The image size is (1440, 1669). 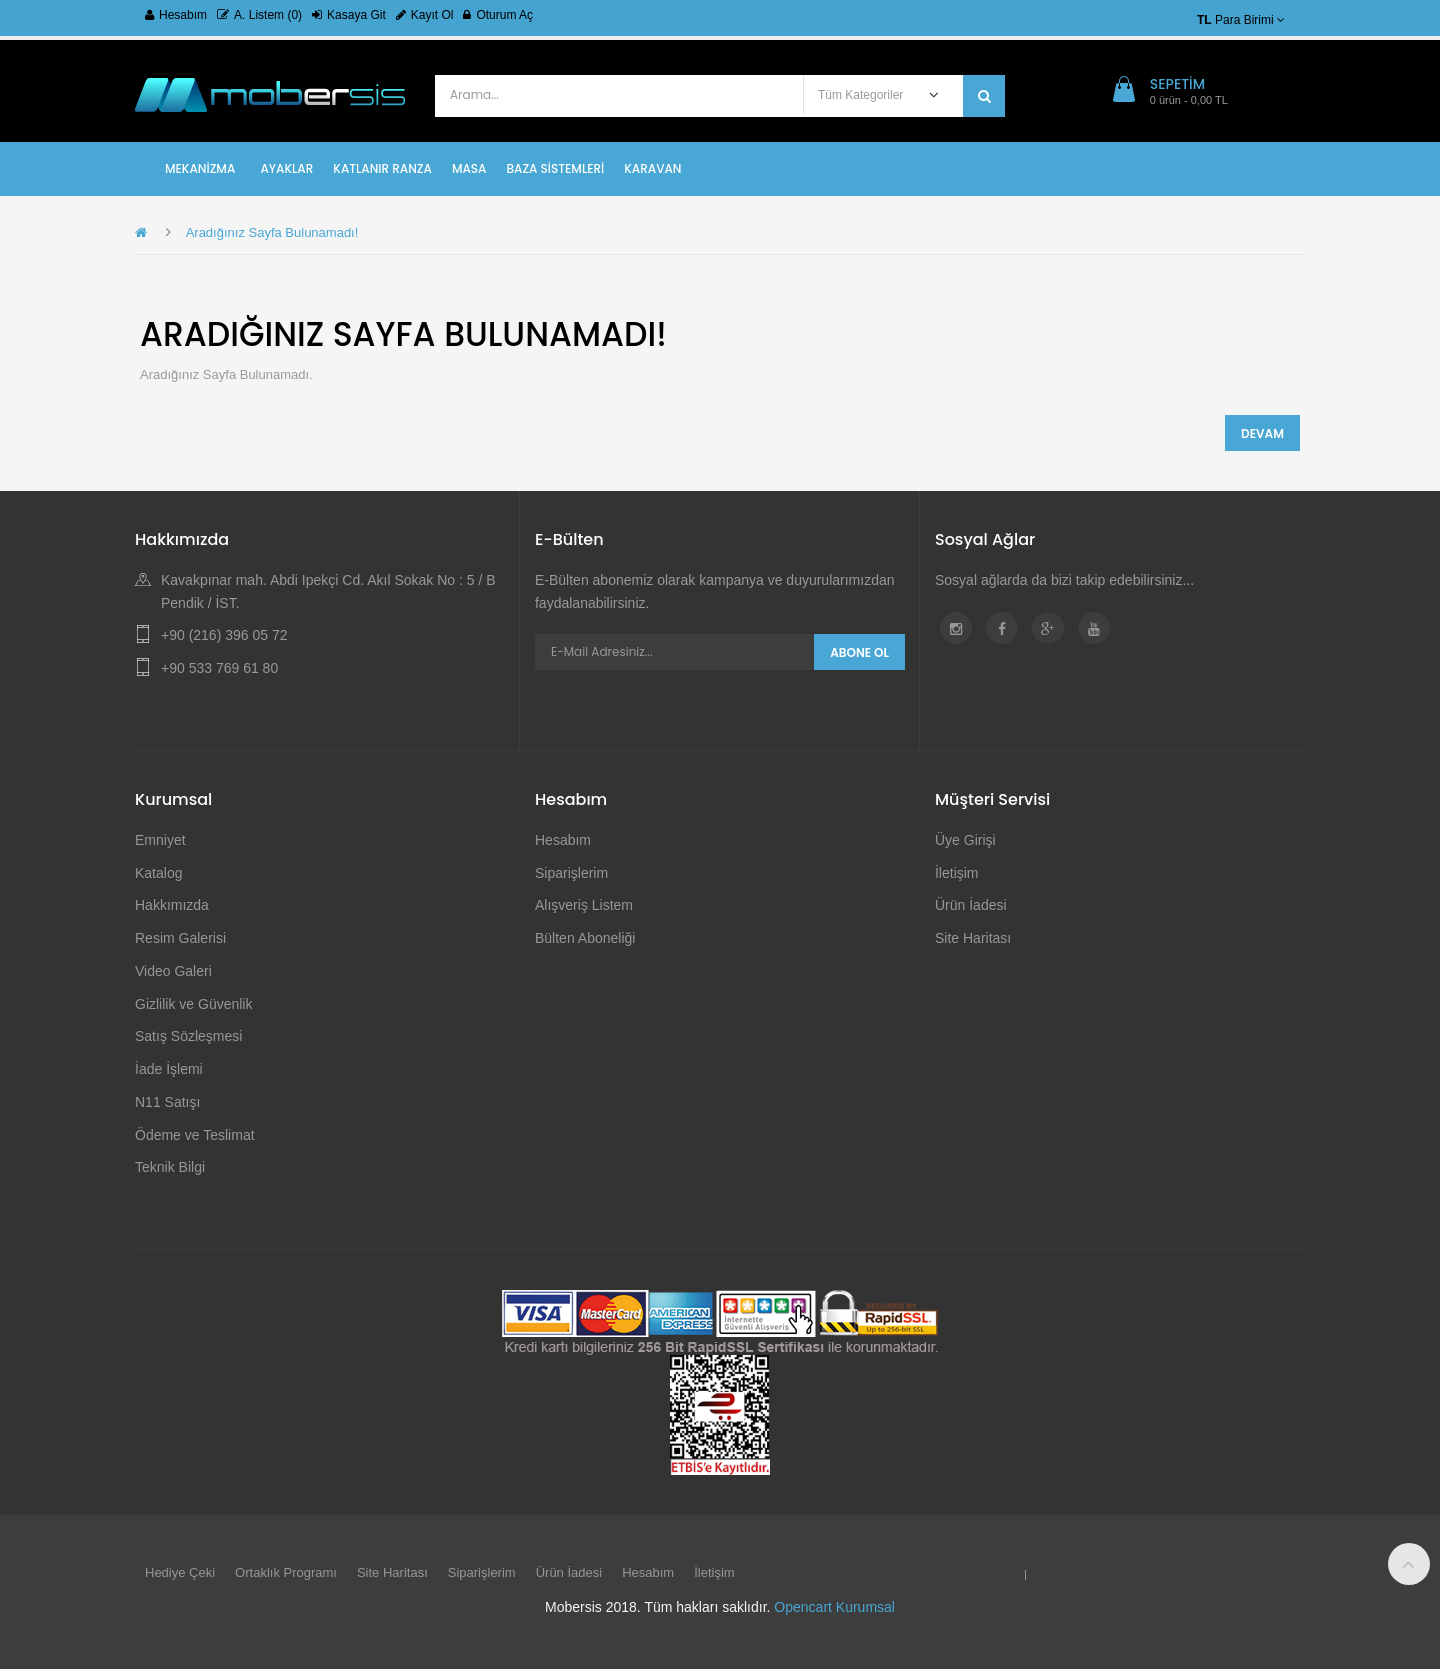 I want to click on İade İşlemi, so click(x=169, y=1069).